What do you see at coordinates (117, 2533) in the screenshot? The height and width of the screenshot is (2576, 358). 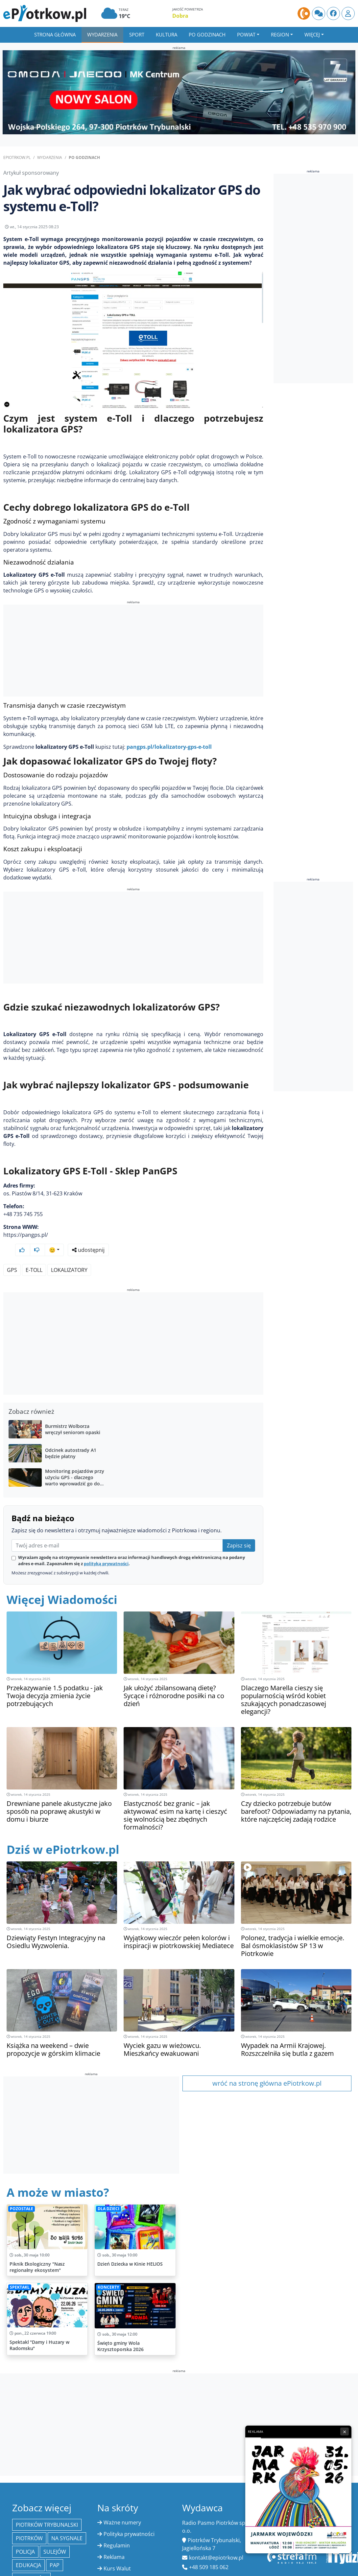 I see `Regulamin` at bounding box center [117, 2533].